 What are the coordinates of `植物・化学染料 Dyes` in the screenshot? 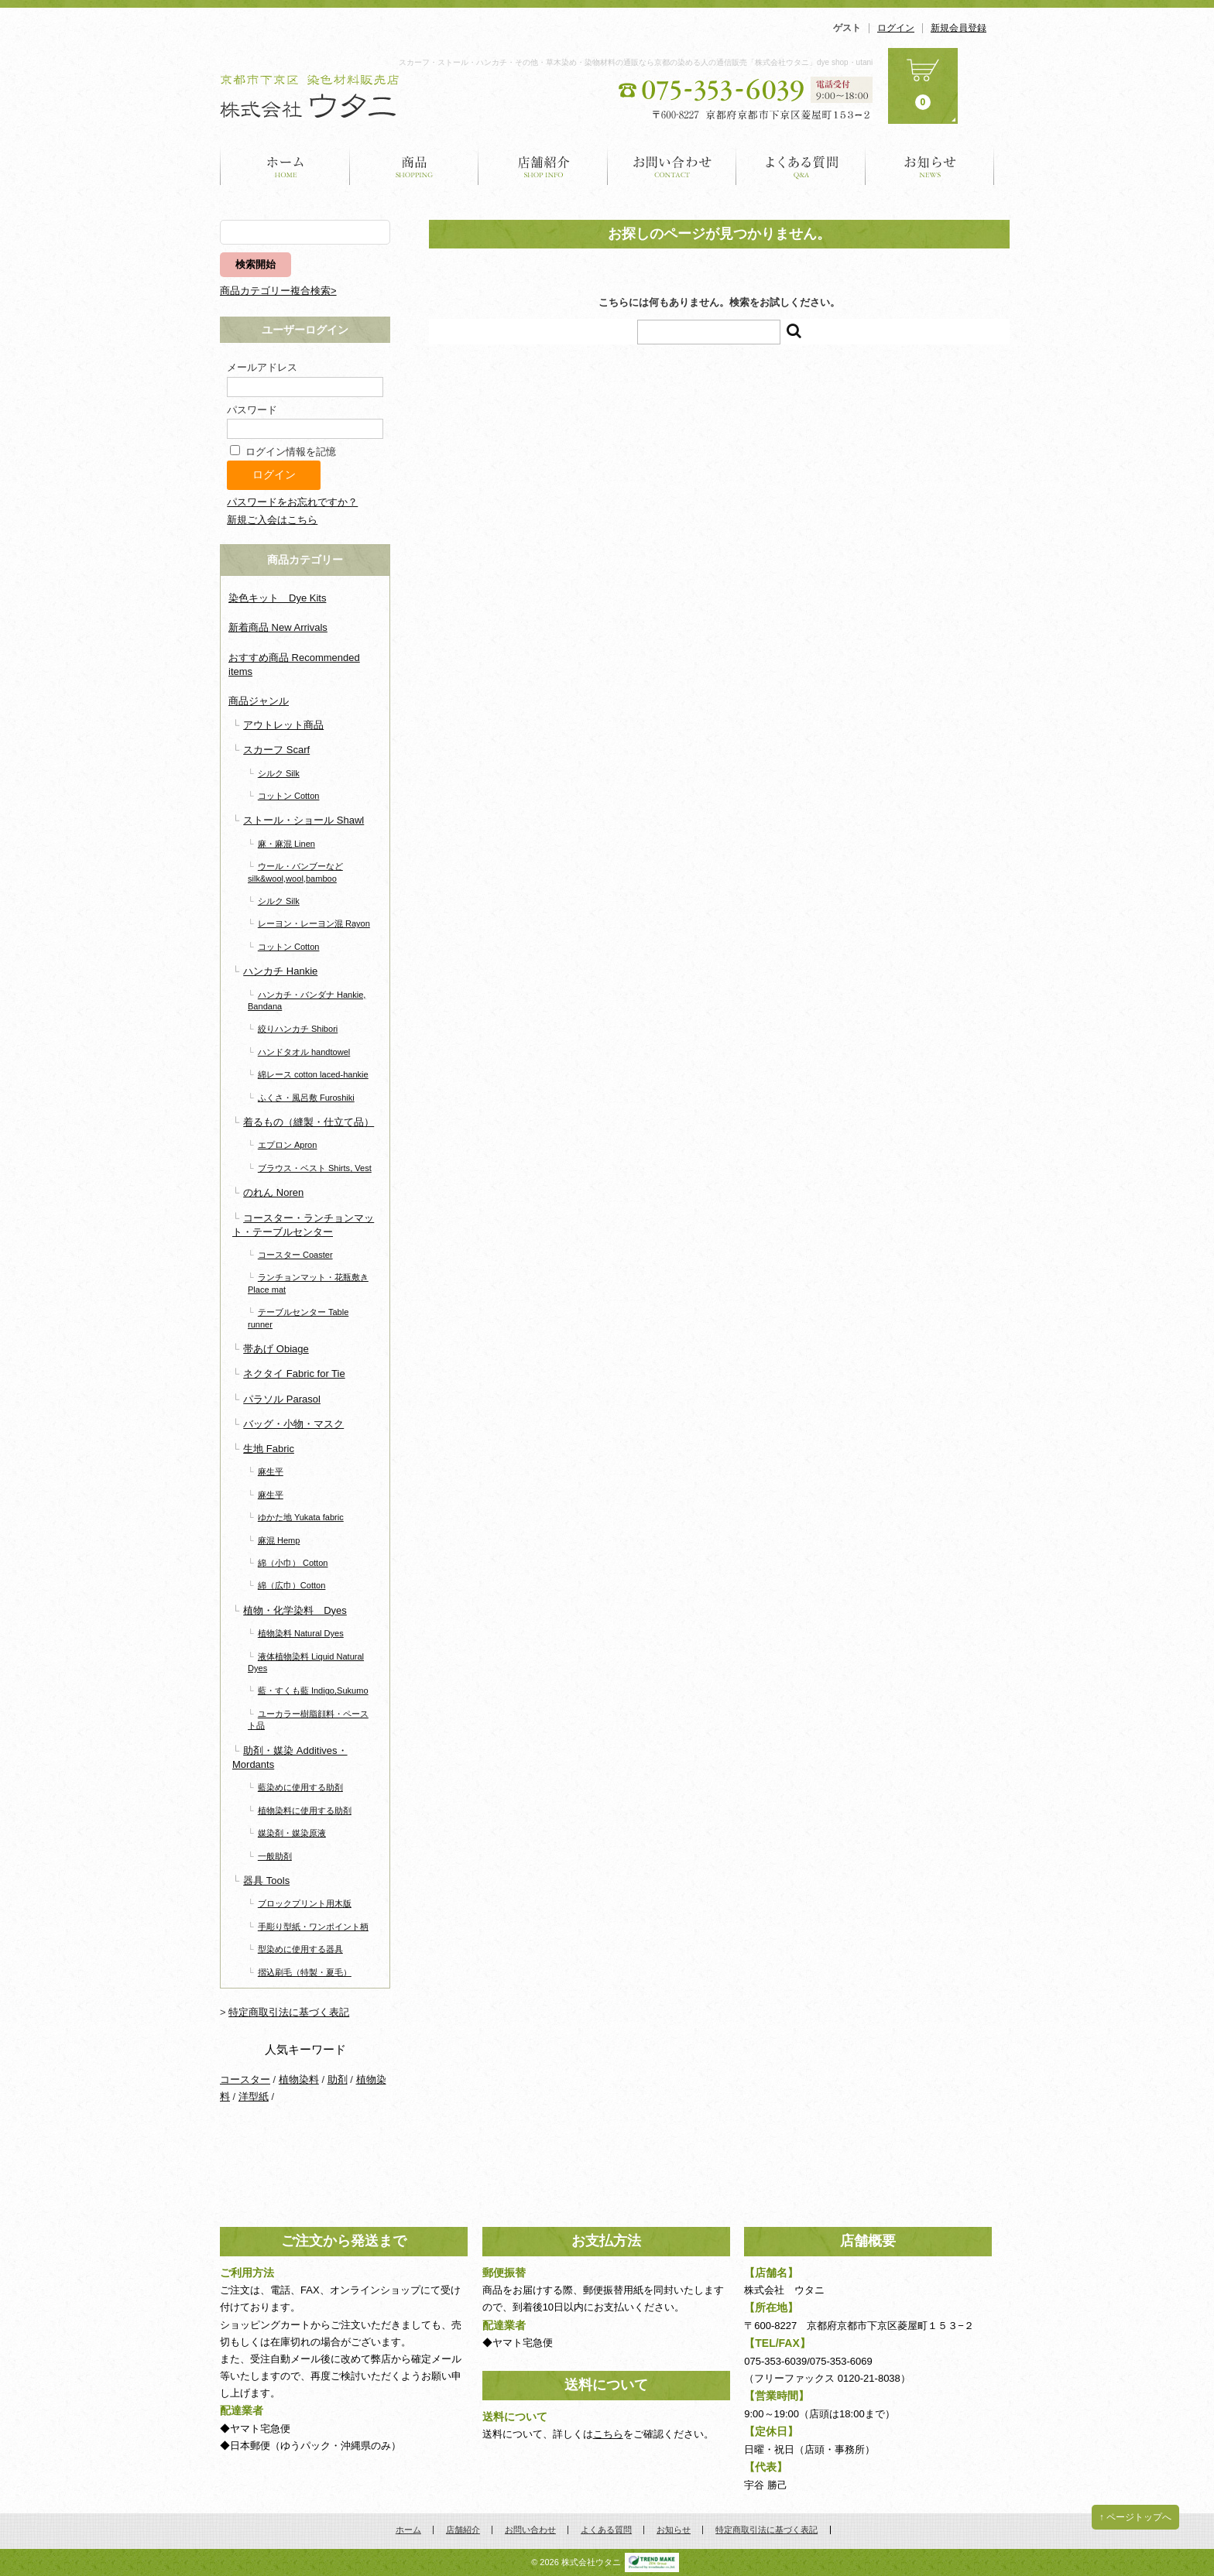 It's located at (295, 1610).